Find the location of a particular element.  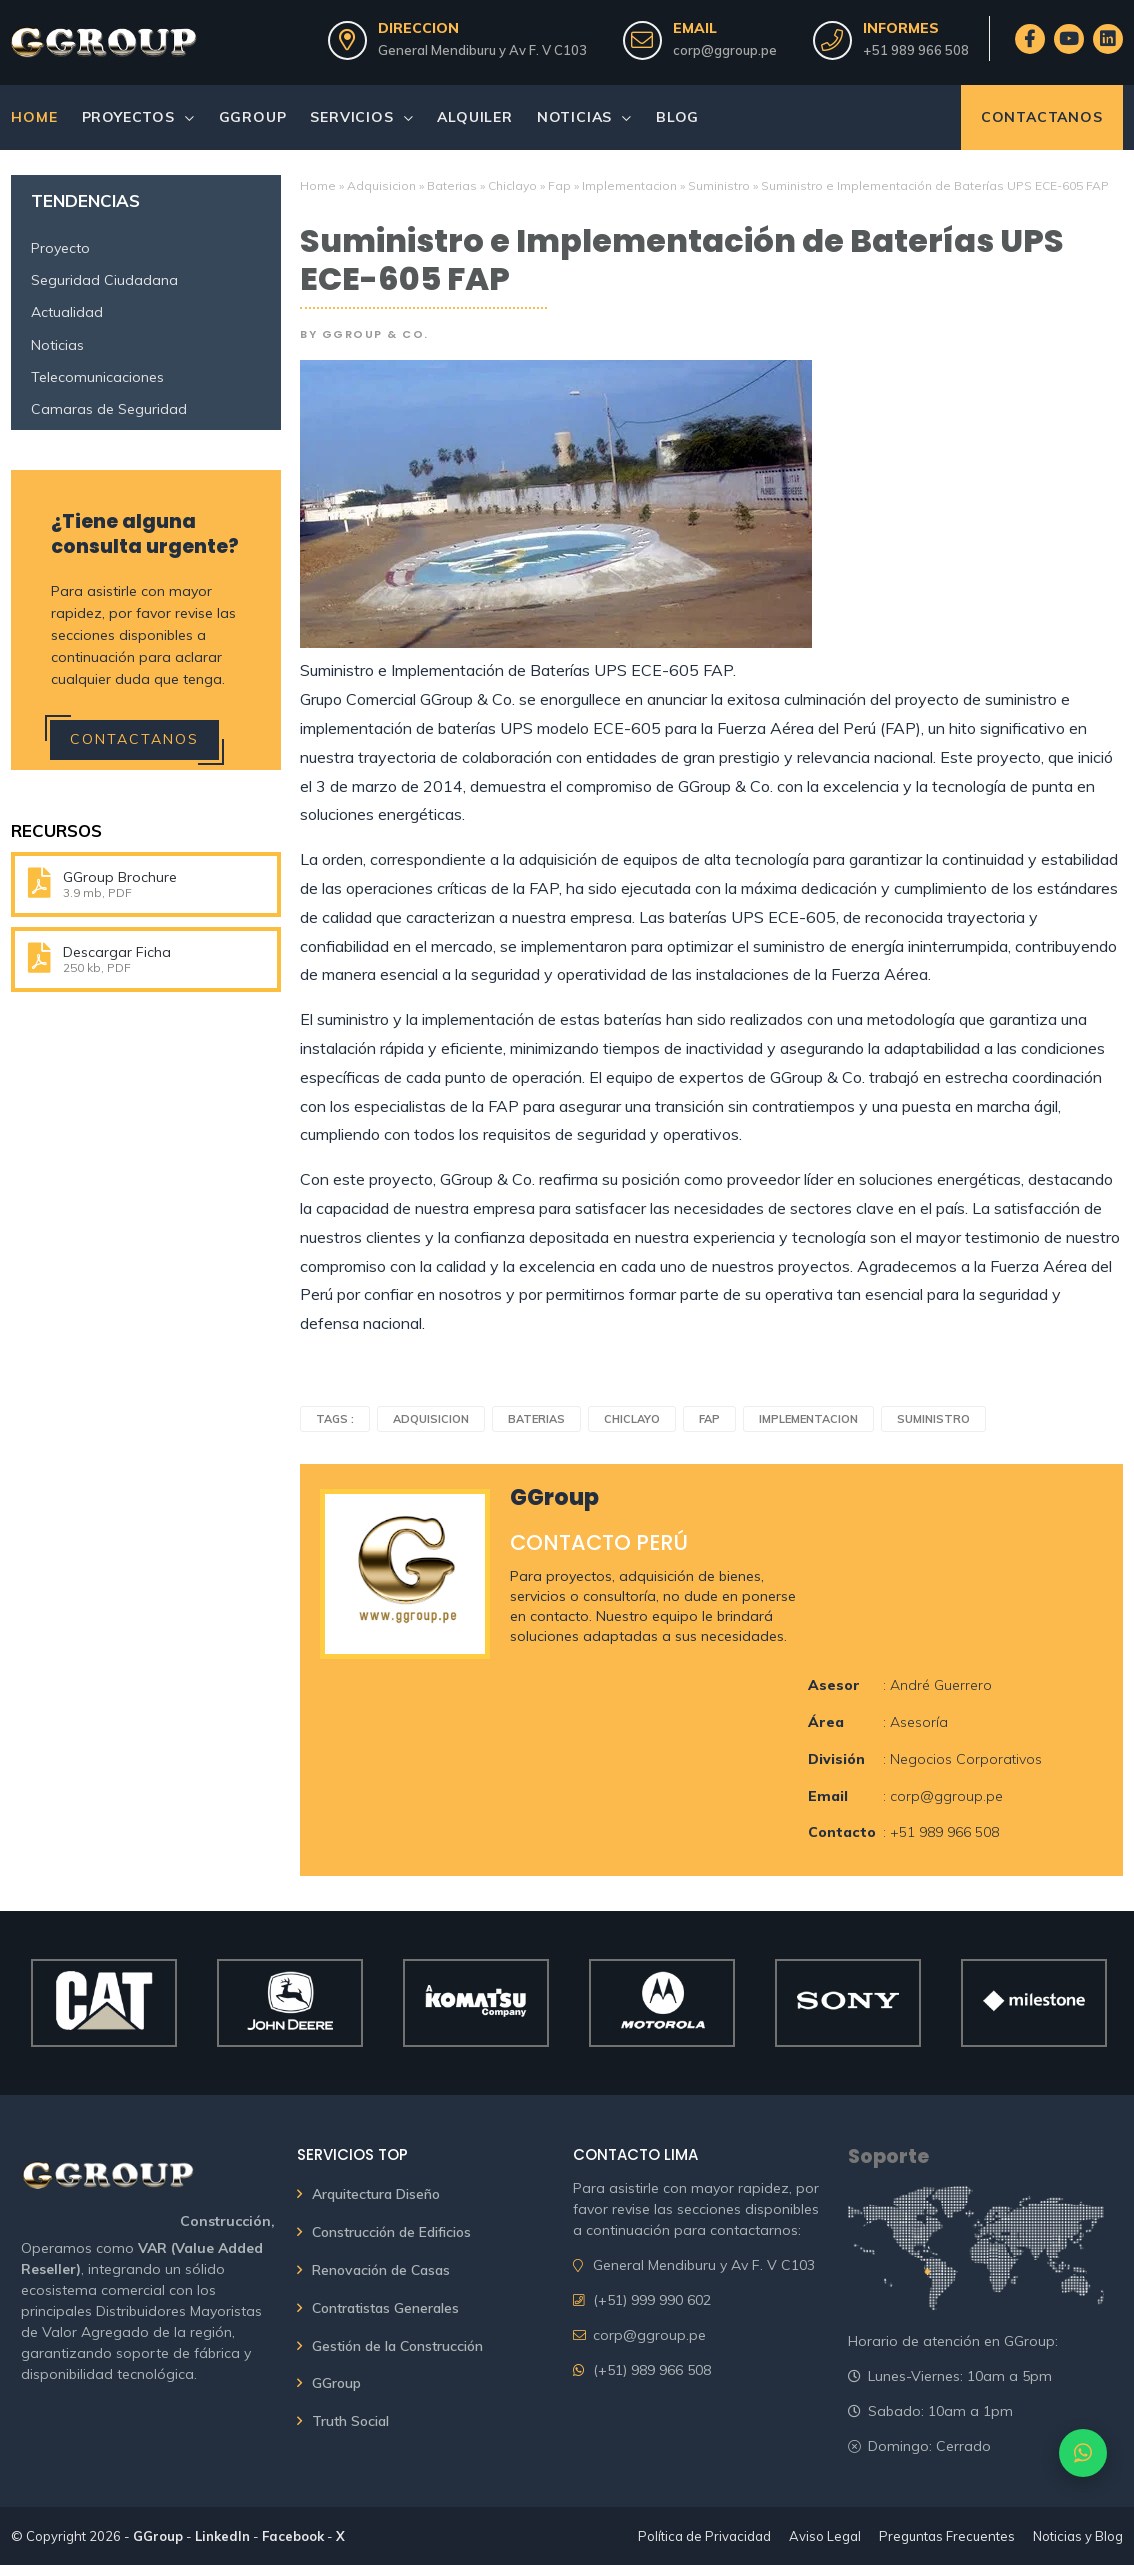

Política de Privacidad [Leer la Política de Privacidad de GGroup & Co.] is located at coordinates (704, 2536).